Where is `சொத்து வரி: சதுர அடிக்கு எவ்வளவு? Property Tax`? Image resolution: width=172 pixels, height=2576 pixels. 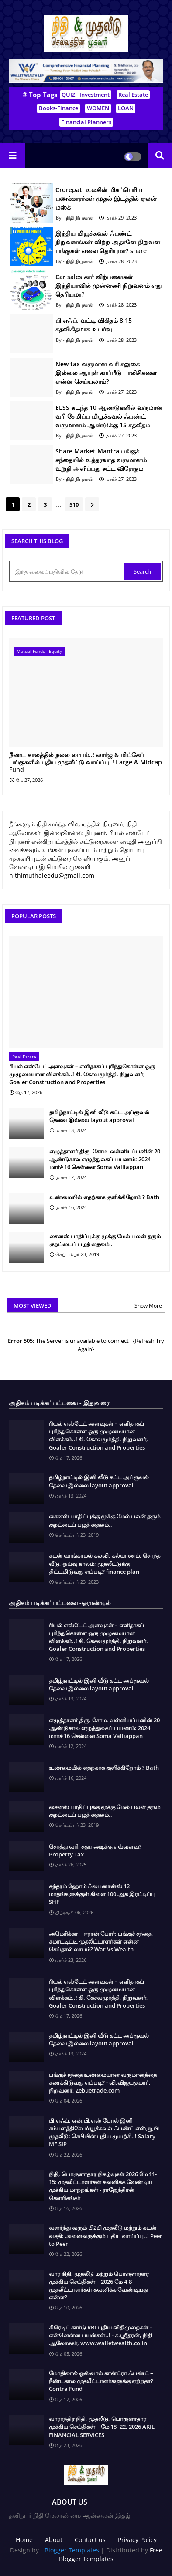
சொத்து வரி: சதுர அடிக்கு எவ்வளவு? Property Tax is located at coordinates (95, 1850).